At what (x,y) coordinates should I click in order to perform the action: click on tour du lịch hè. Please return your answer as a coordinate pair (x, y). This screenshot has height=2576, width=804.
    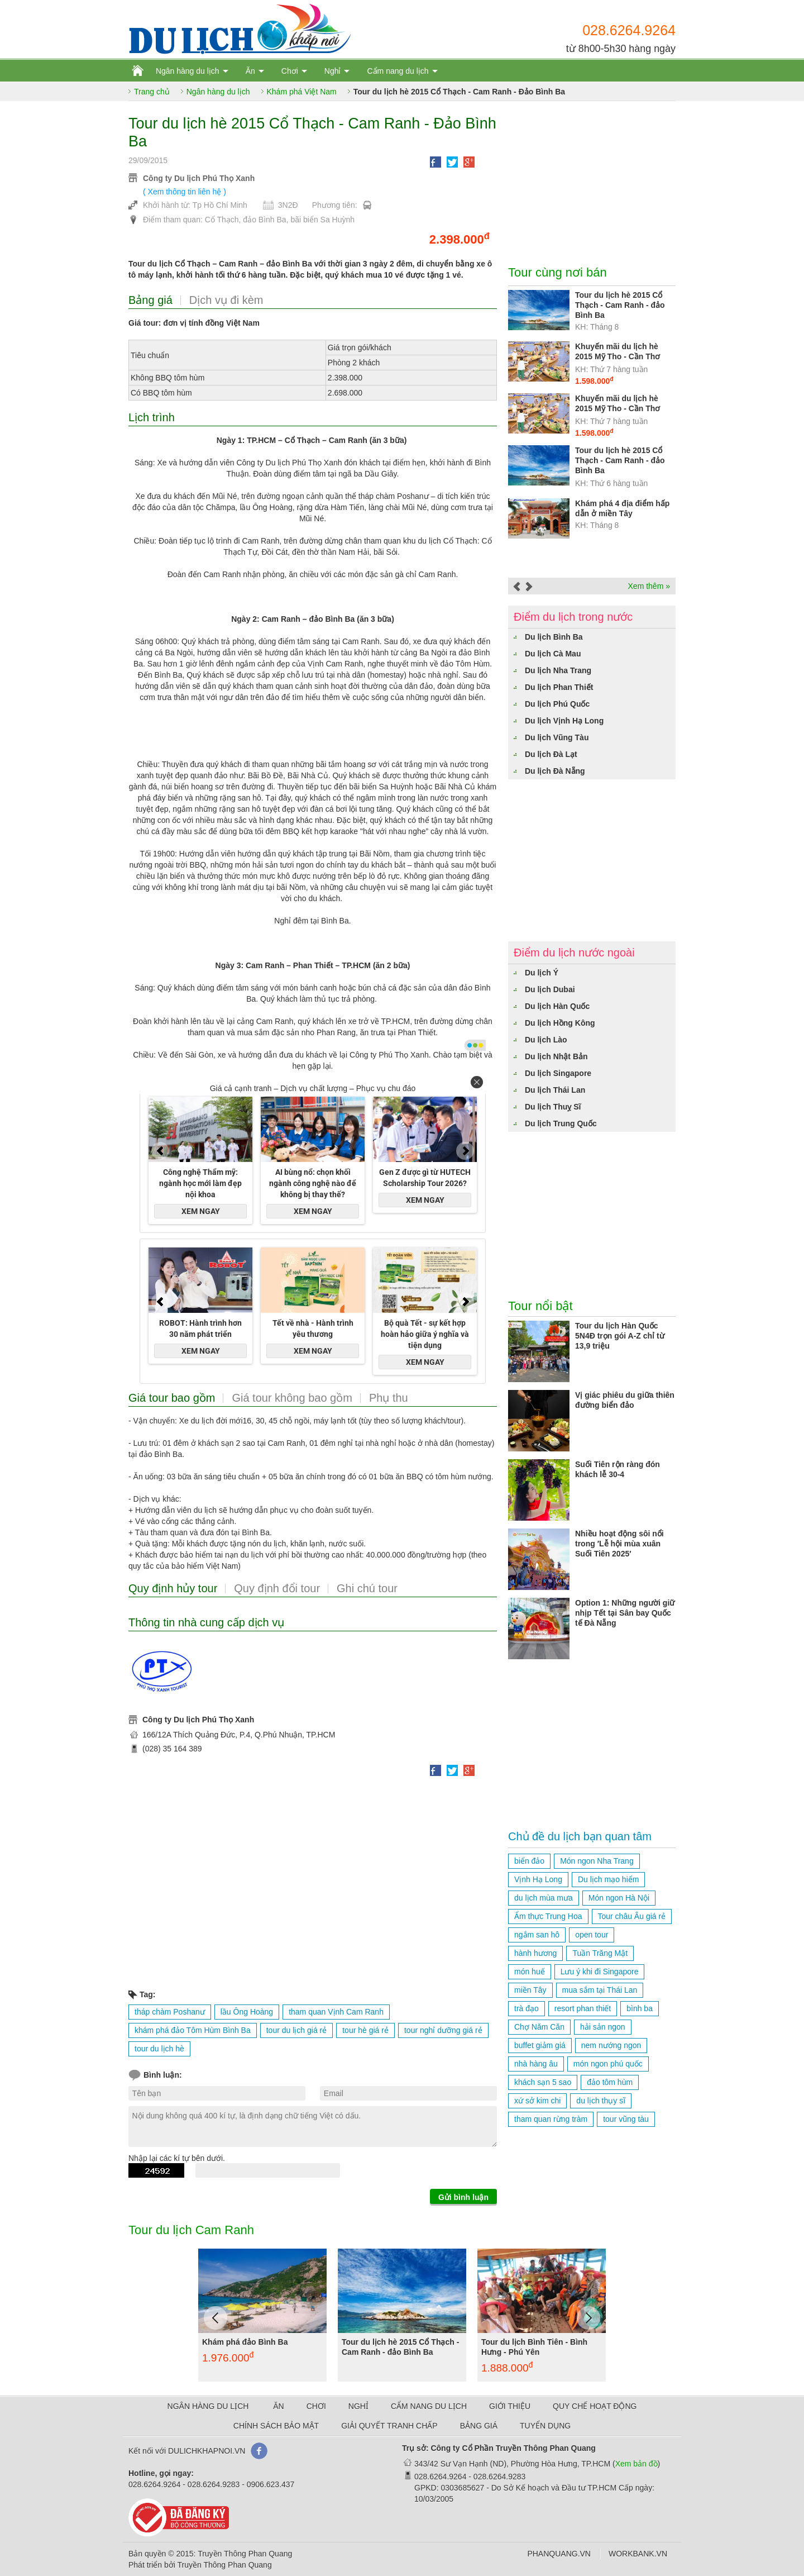
    Looking at the image, I should click on (159, 2048).